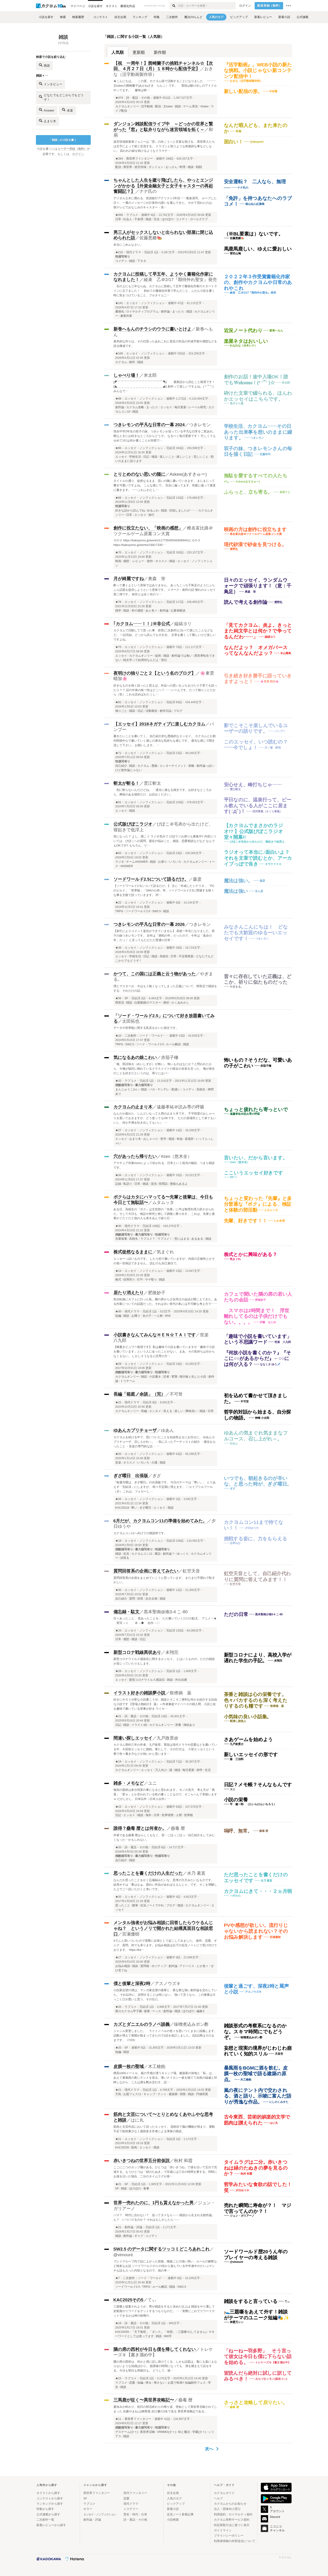 The width and height of the screenshot is (328, 2576). Describe the element at coordinates (145, 1035) in the screenshot. I see `二次創作：ソード・ワールド…` at that location.